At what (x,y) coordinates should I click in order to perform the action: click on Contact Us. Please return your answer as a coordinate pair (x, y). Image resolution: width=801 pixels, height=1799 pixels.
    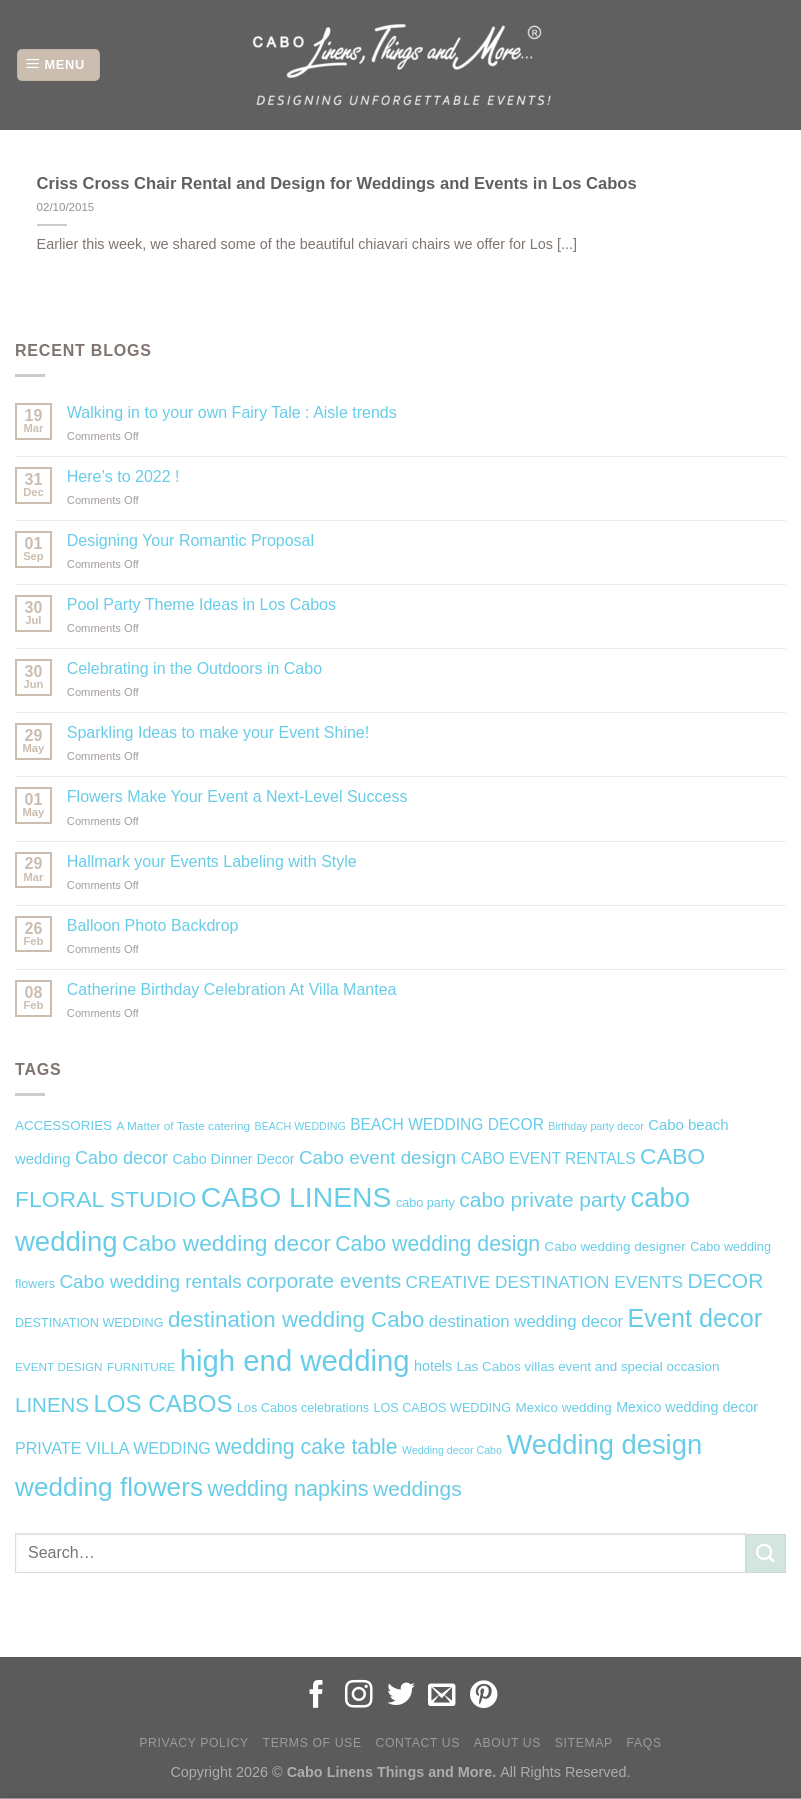
    Looking at the image, I should click on (417, 1743).